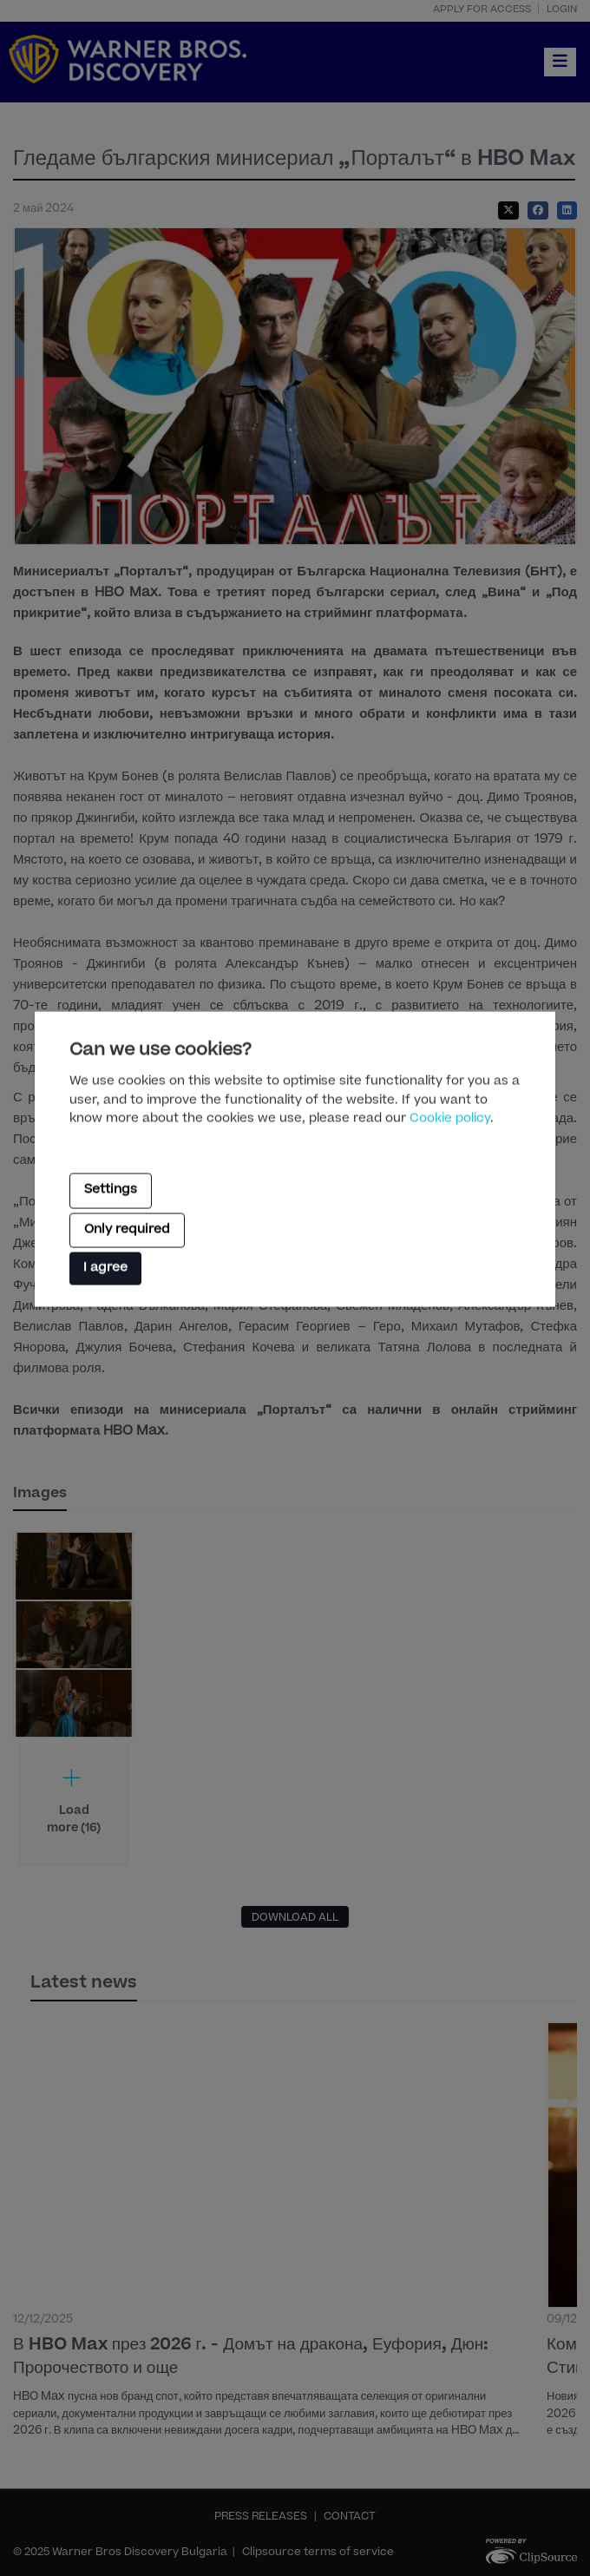  What do you see at coordinates (450, 1120) in the screenshot?
I see `Cookie policy` at bounding box center [450, 1120].